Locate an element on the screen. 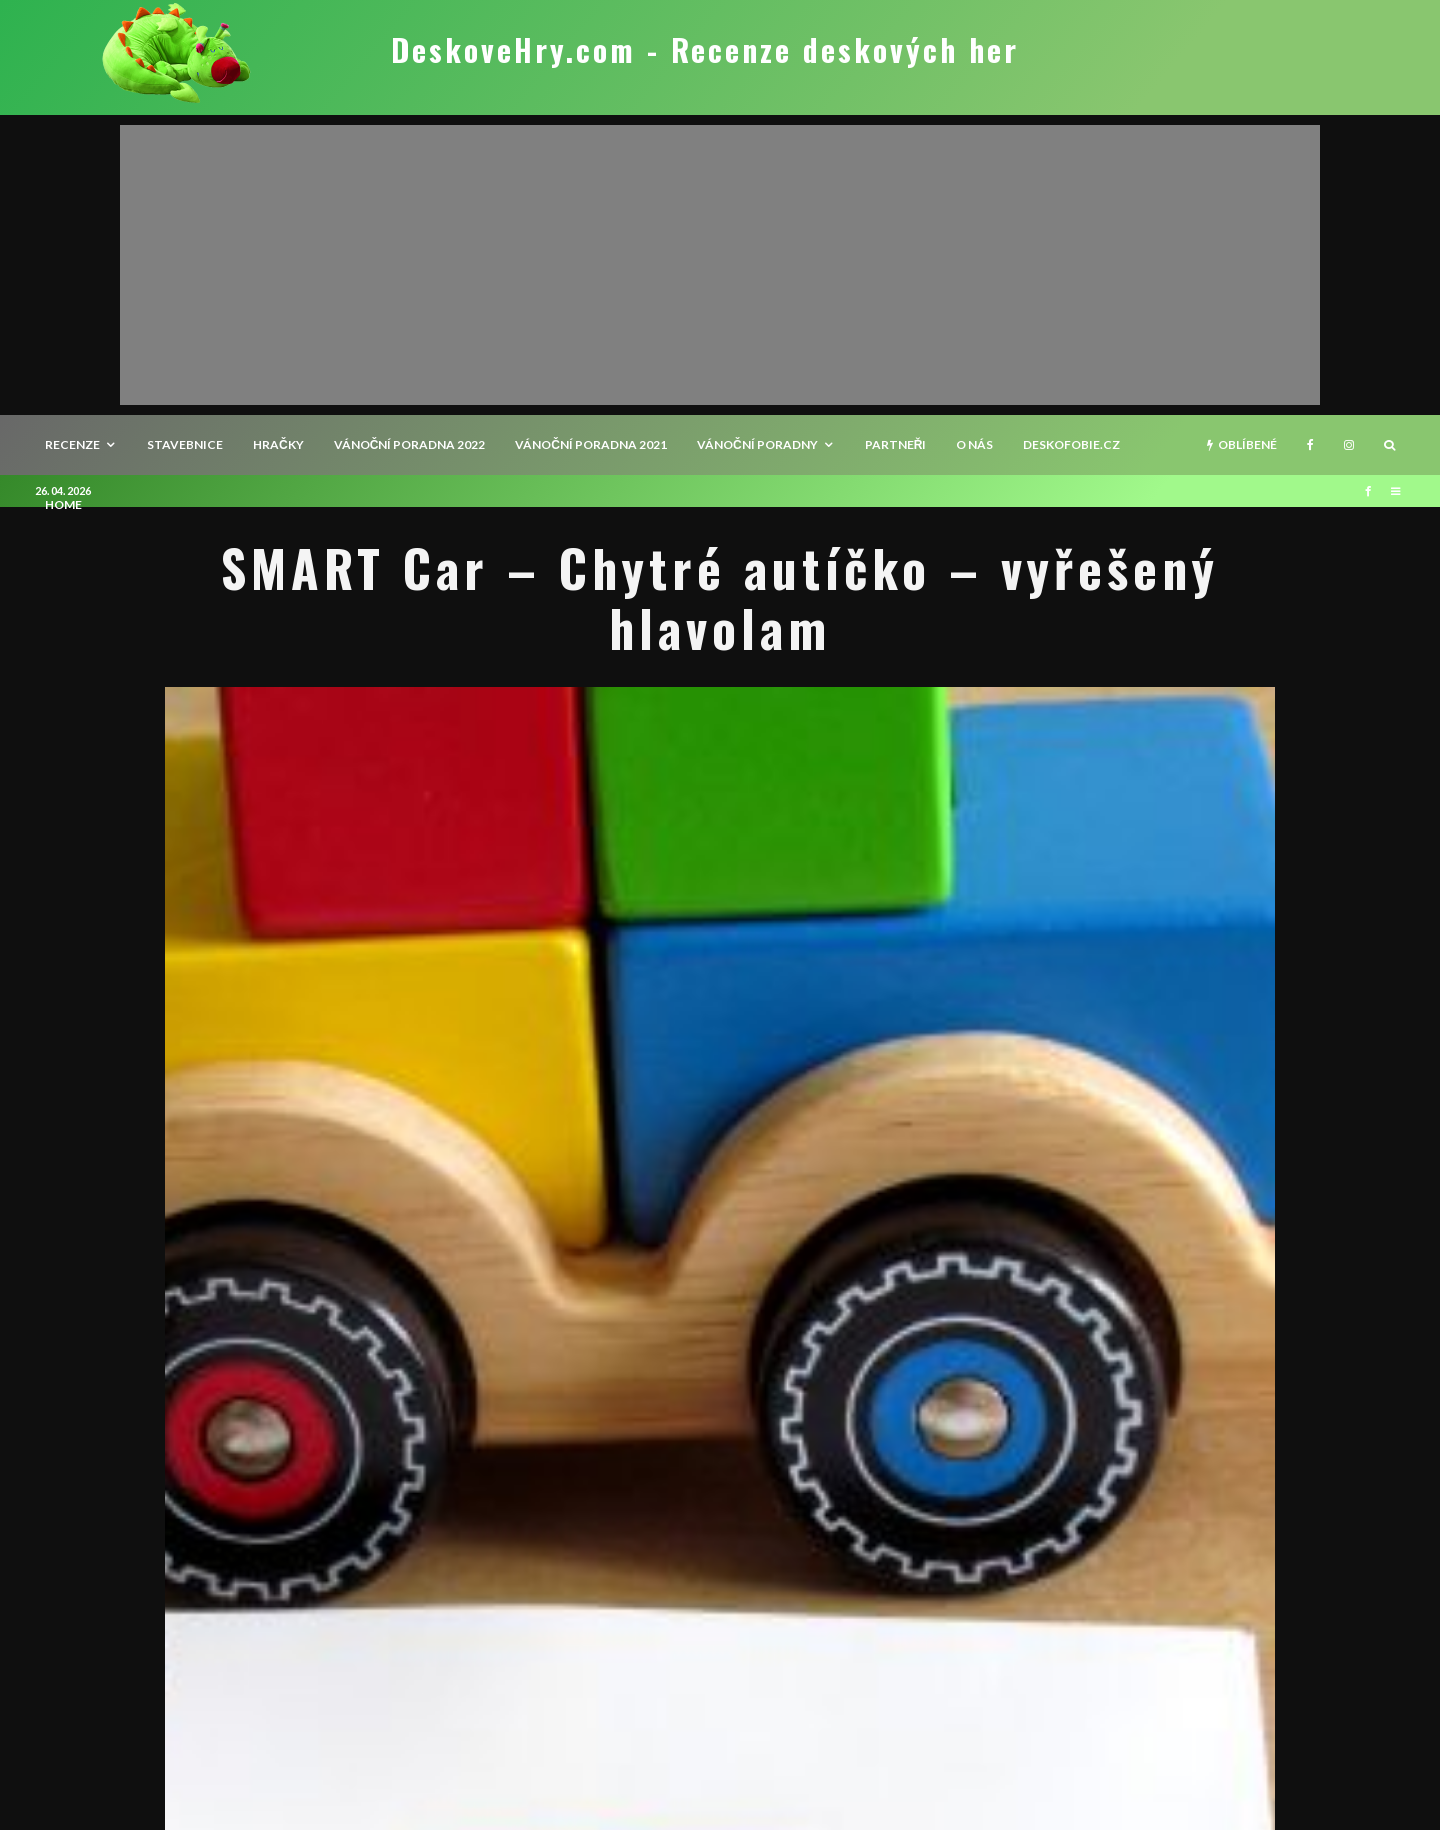 The image size is (1440, 1830). [Facebook] is located at coordinates (1310, 445).